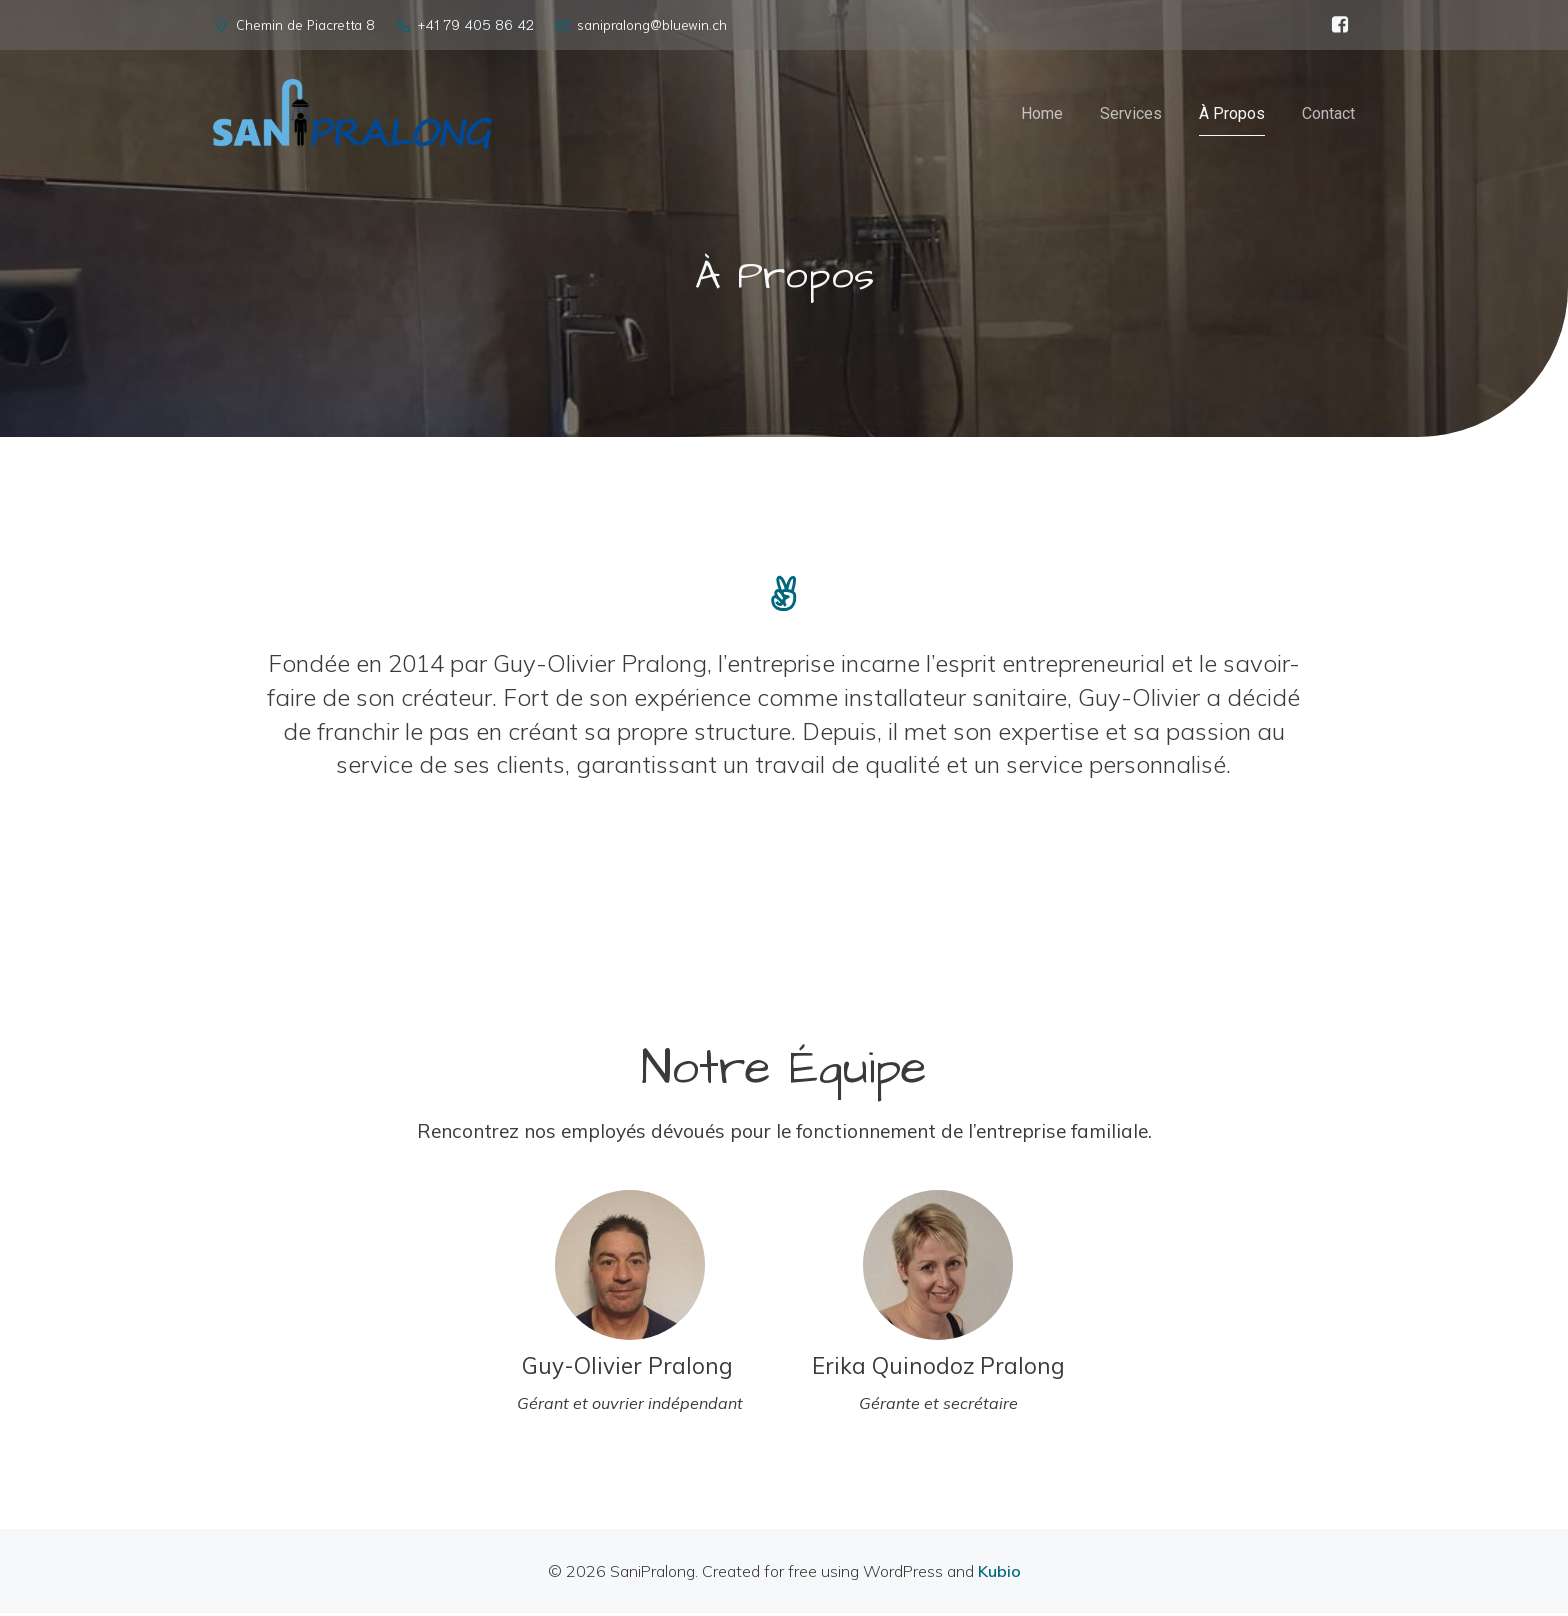  What do you see at coordinates (999, 1574) in the screenshot?
I see `Kubio` at bounding box center [999, 1574].